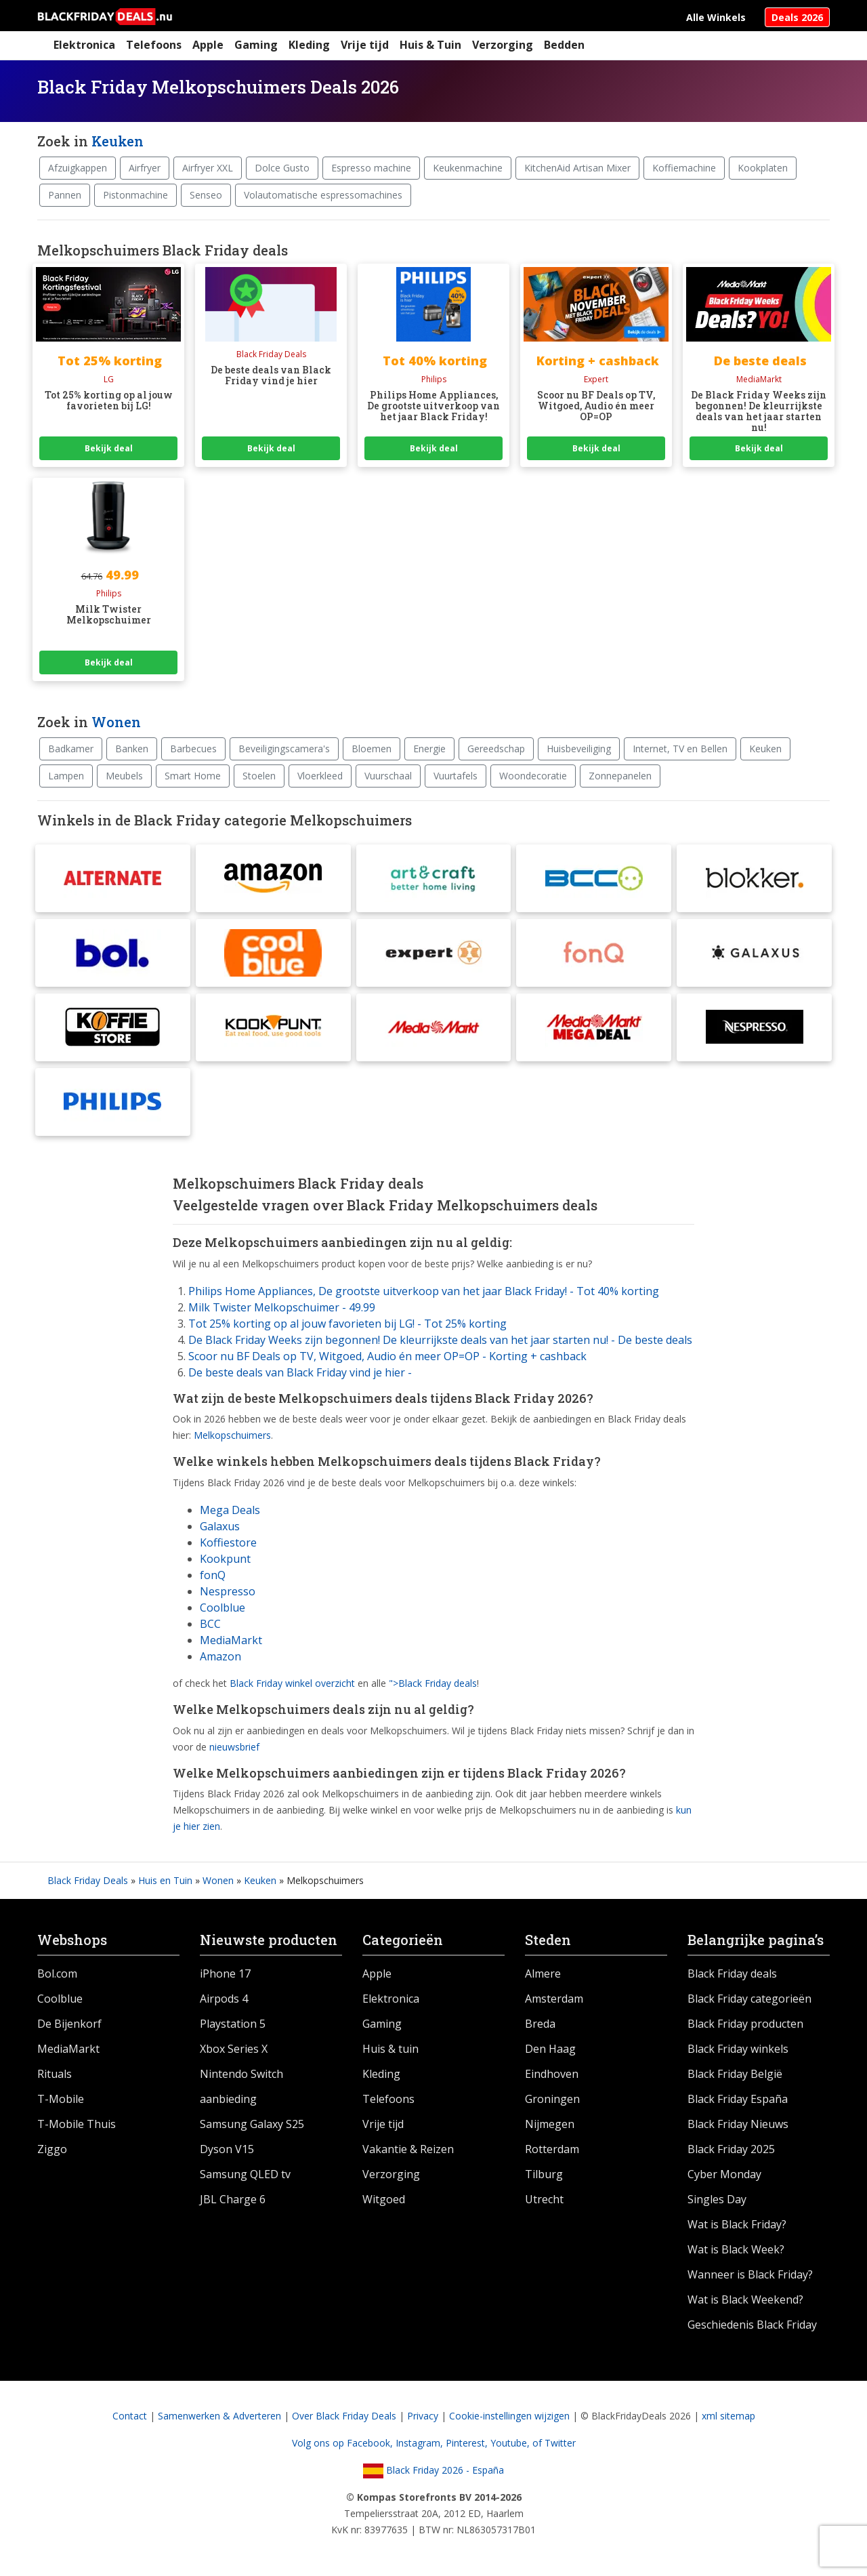  Describe the element at coordinates (749, 1998) in the screenshot. I see `Black Friday categorieën` at that location.